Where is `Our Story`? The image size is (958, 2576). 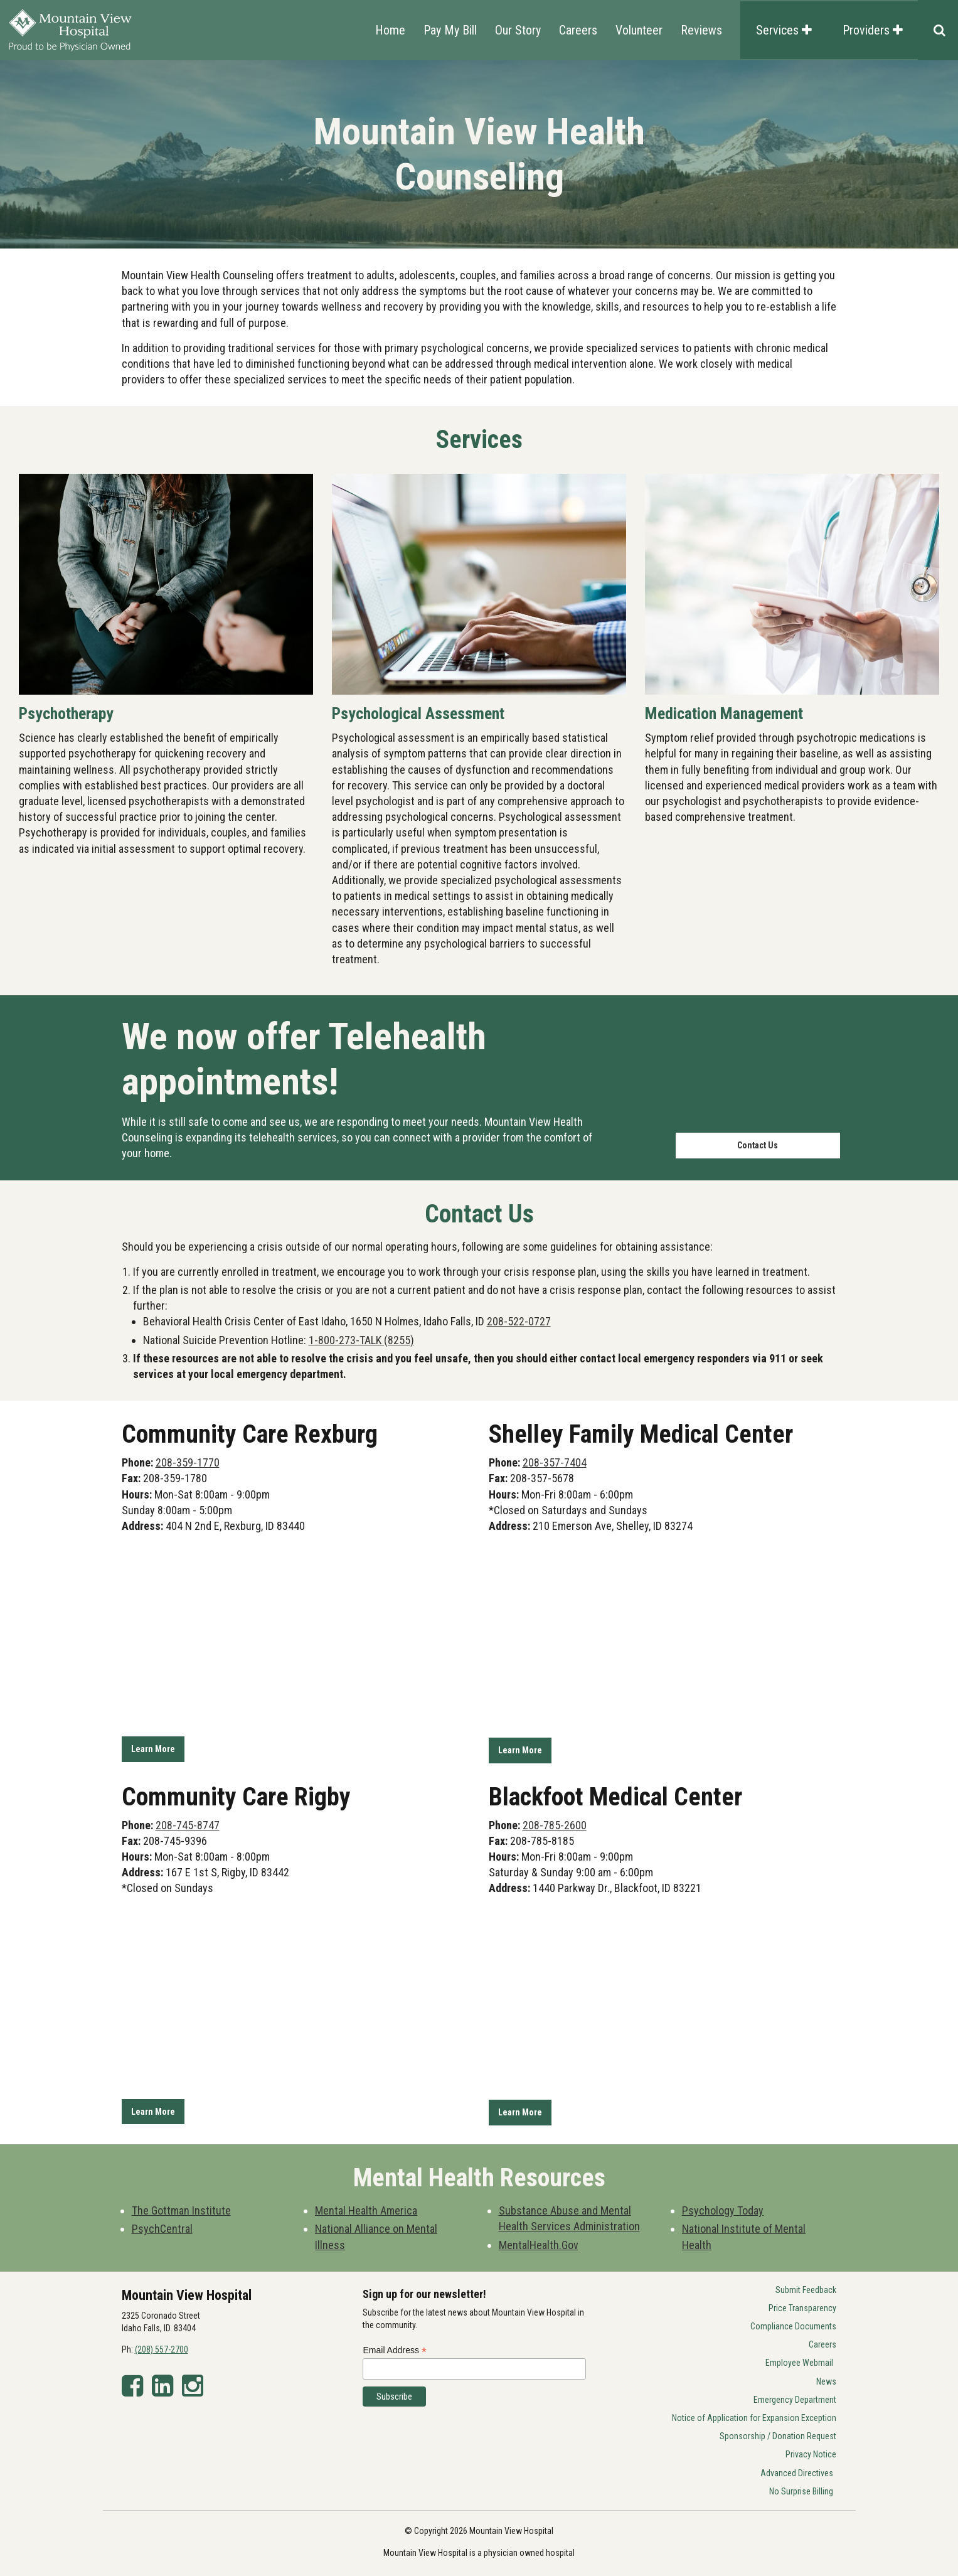
Our Story is located at coordinates (518, 30).